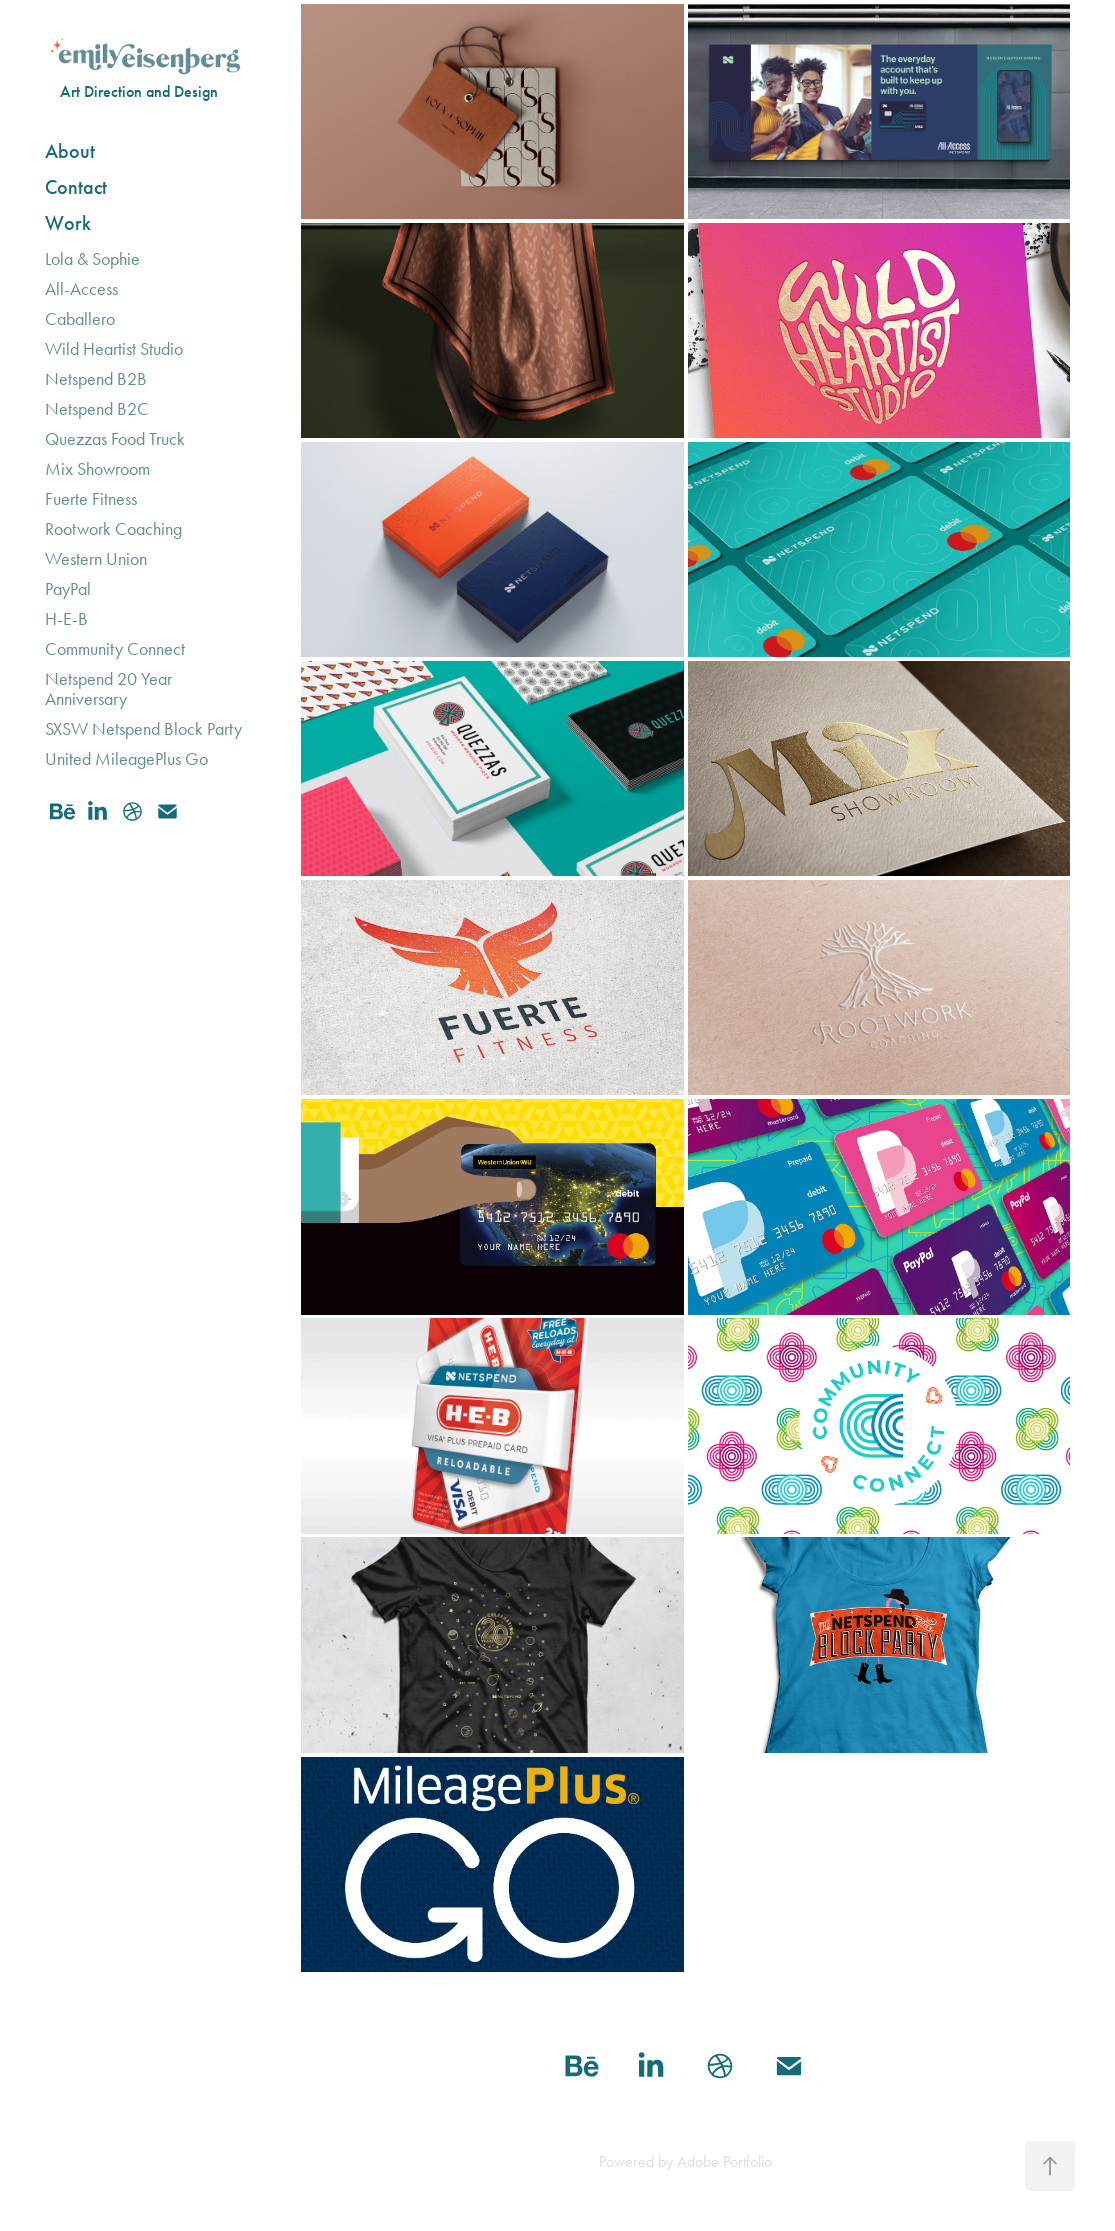  What do you see at coordinates (66, 619) in the screenshot?
I see `H-E-B` at bounding box center [66, 619].